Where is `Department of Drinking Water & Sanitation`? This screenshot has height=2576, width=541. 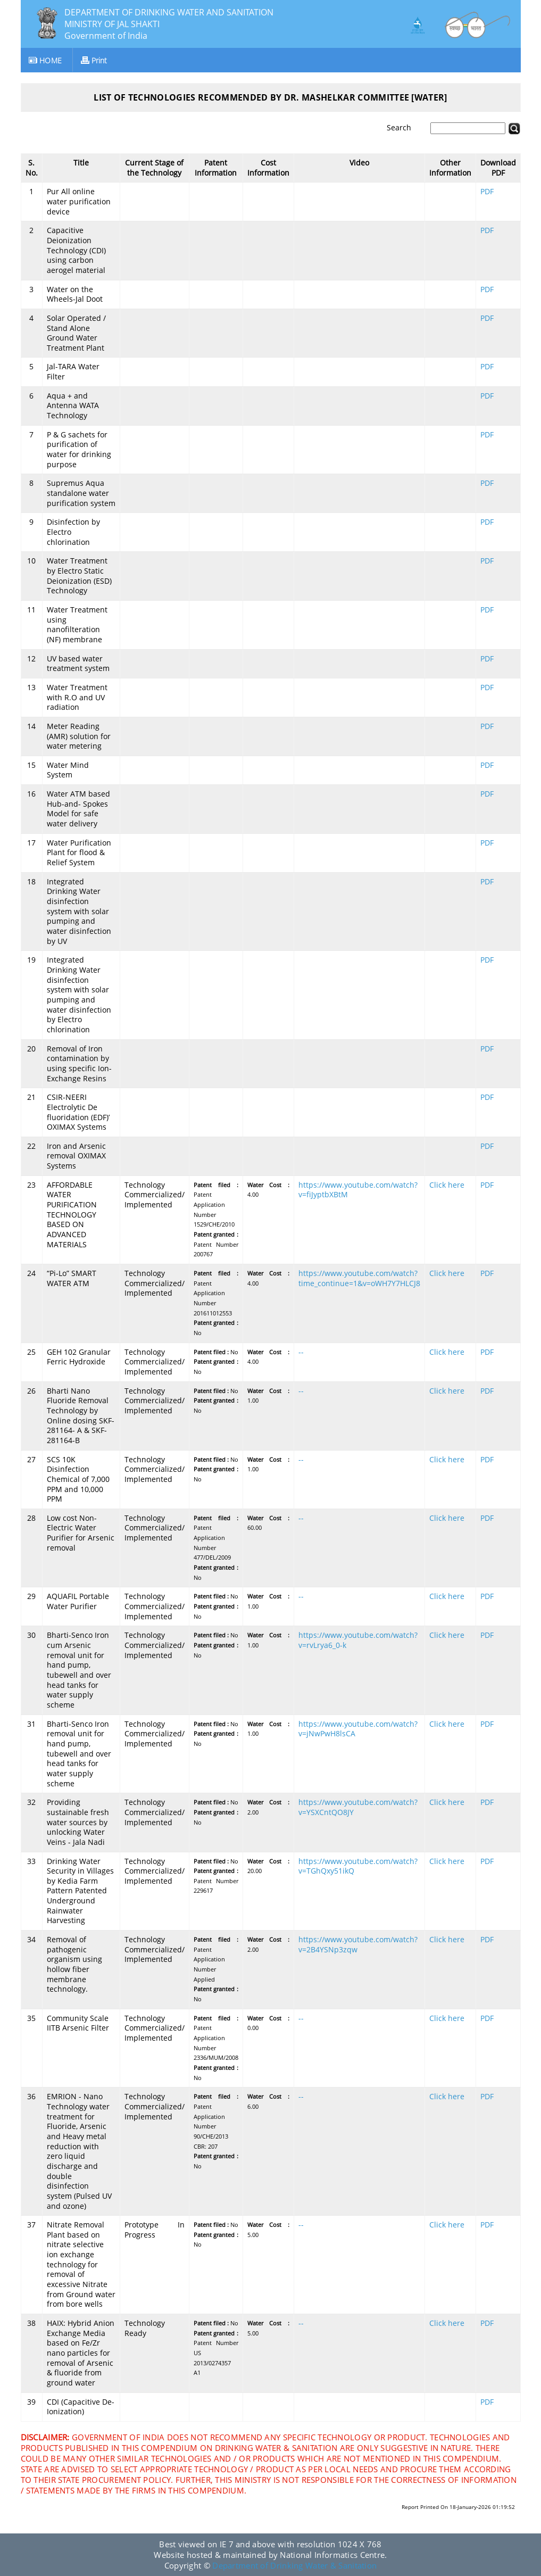 Department of Drinking Water & Sanitation is located at coordinates (294, 2565).